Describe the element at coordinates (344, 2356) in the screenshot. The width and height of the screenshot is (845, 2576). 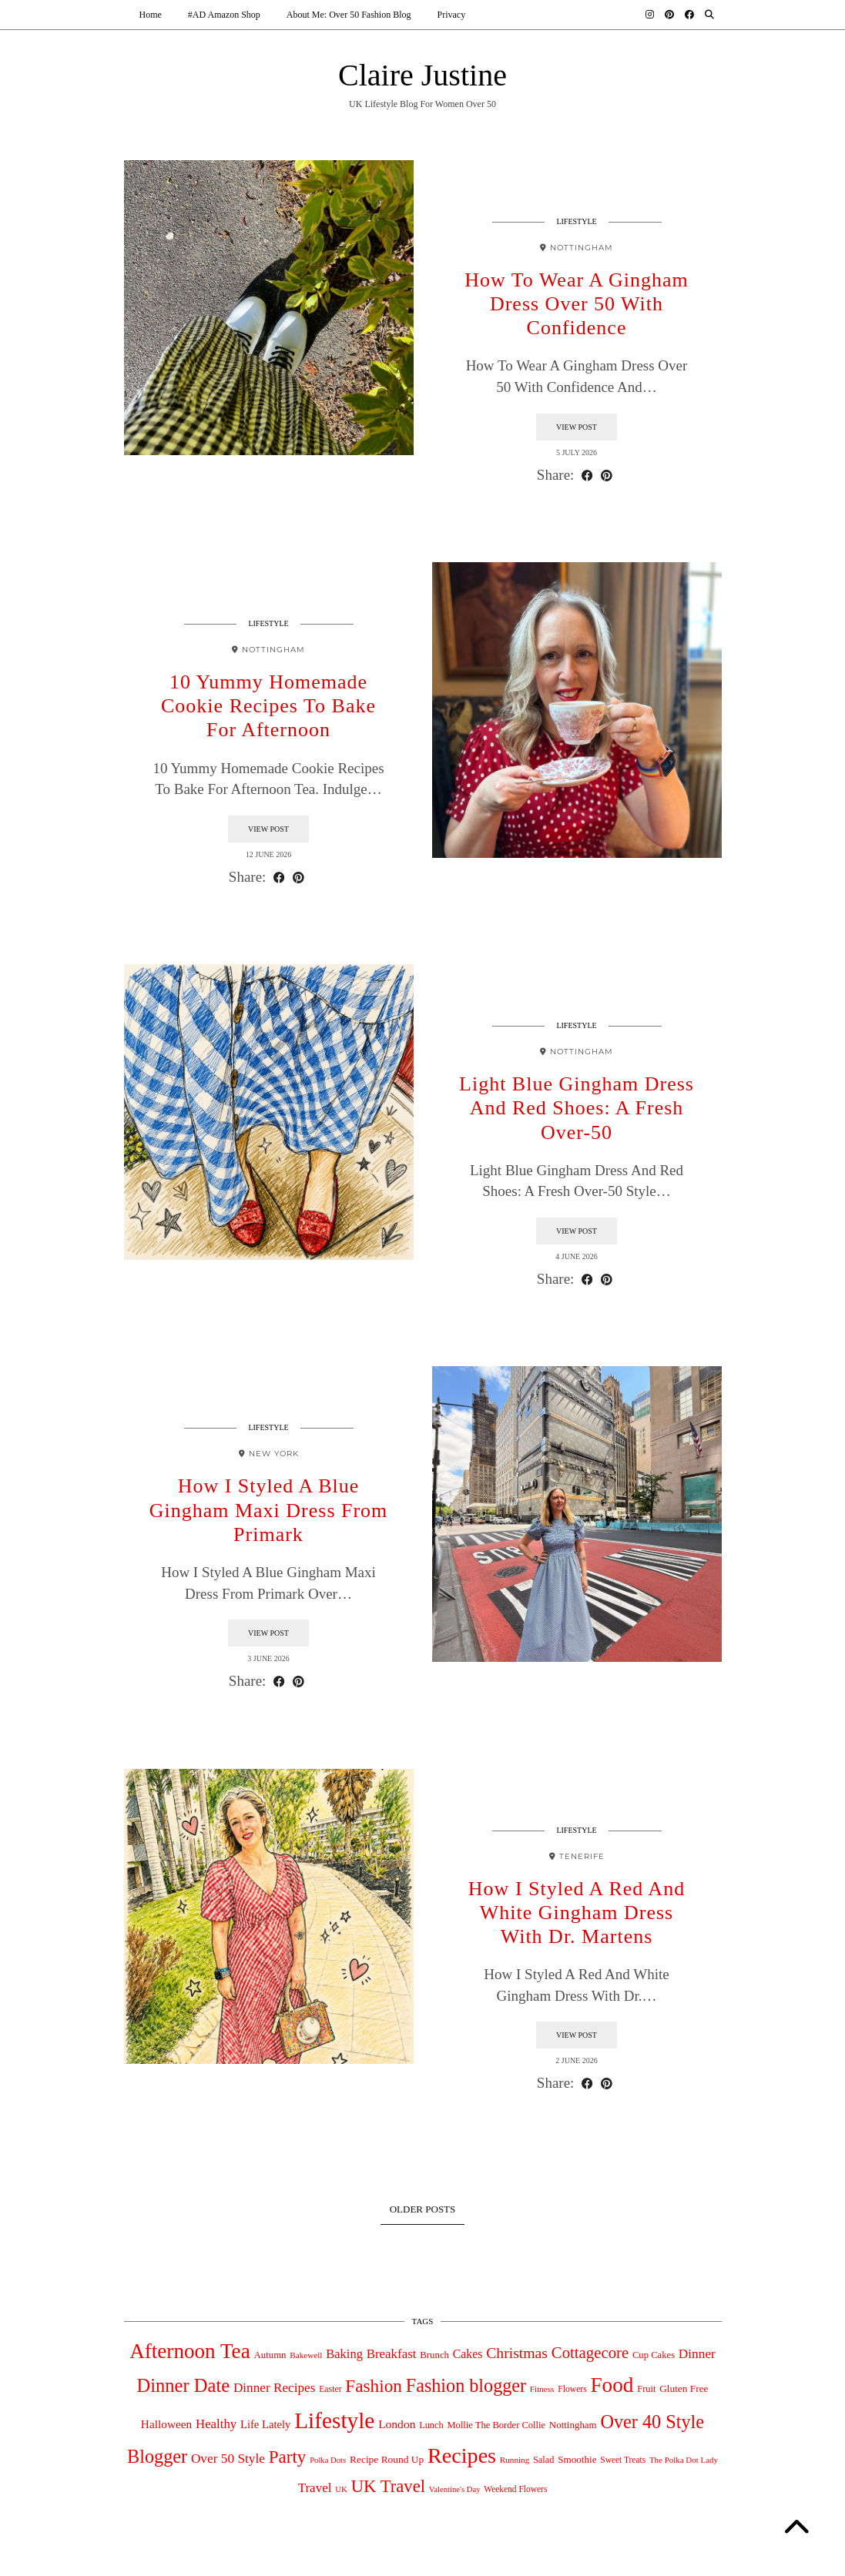
I see `Baking [Baking (104 items)]` at that location.